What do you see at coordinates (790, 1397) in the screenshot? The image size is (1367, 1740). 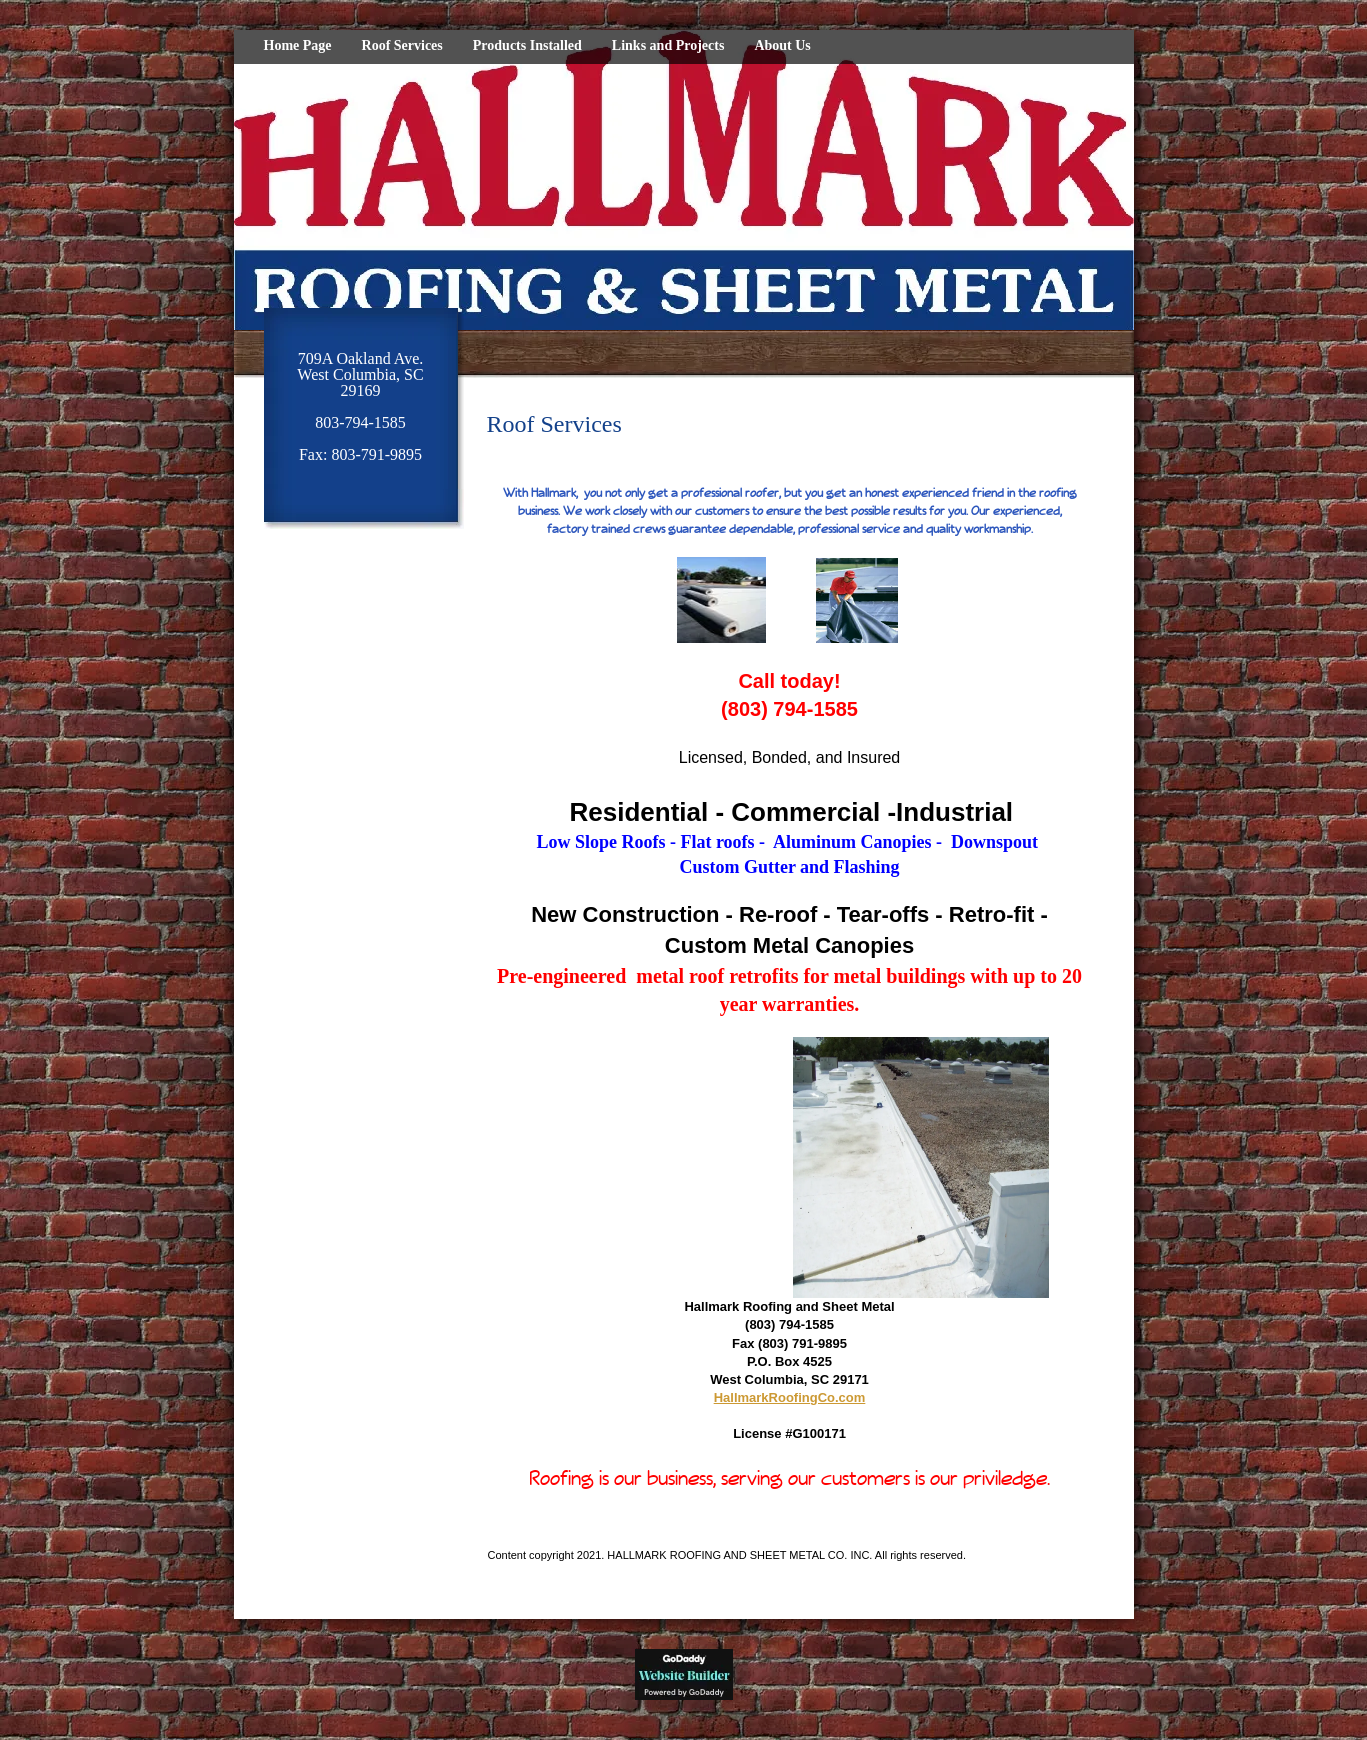 I see `HallmarkRoofingCo.com` at bounding box center [790, 1397].